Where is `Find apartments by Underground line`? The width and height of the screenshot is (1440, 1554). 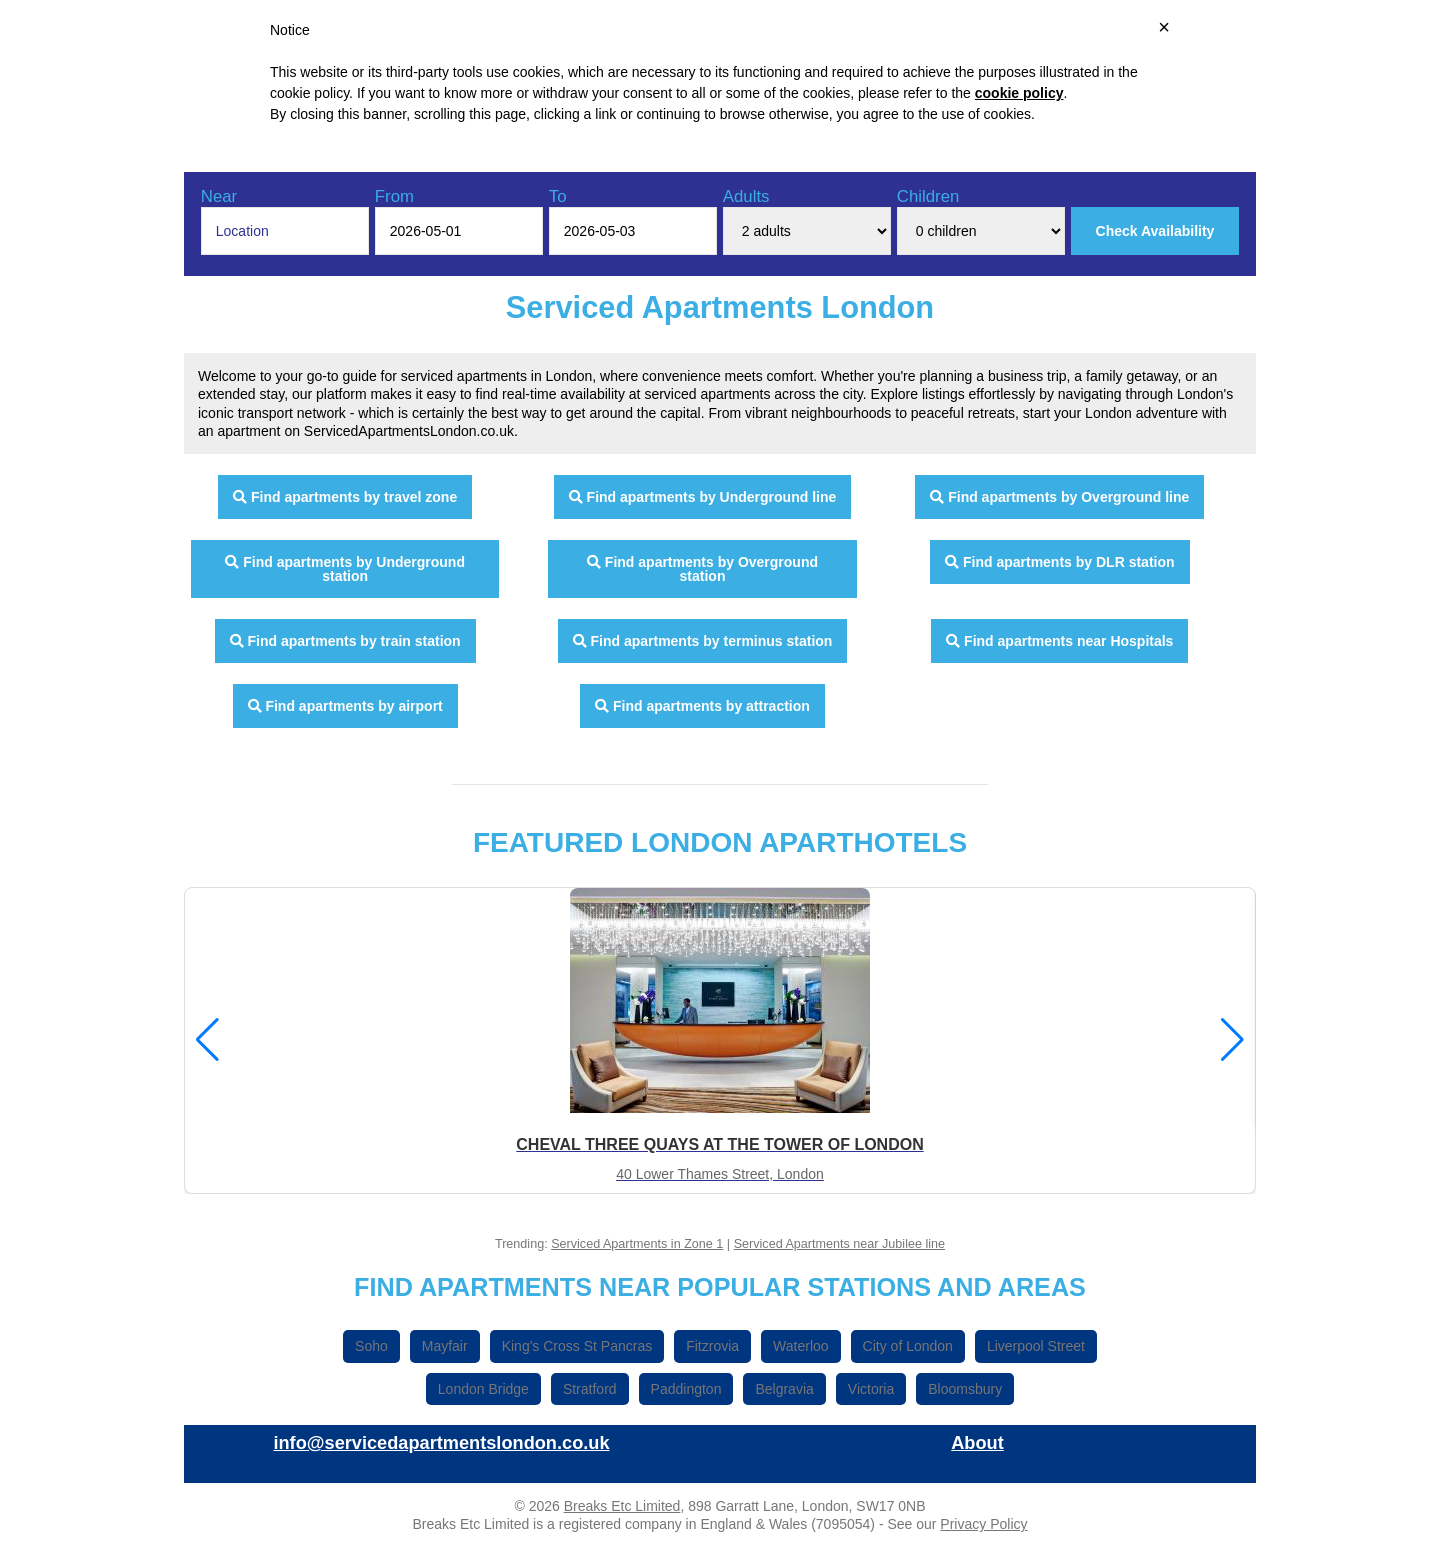
Find apartments by Underground line is located at coordinates (703, 497).